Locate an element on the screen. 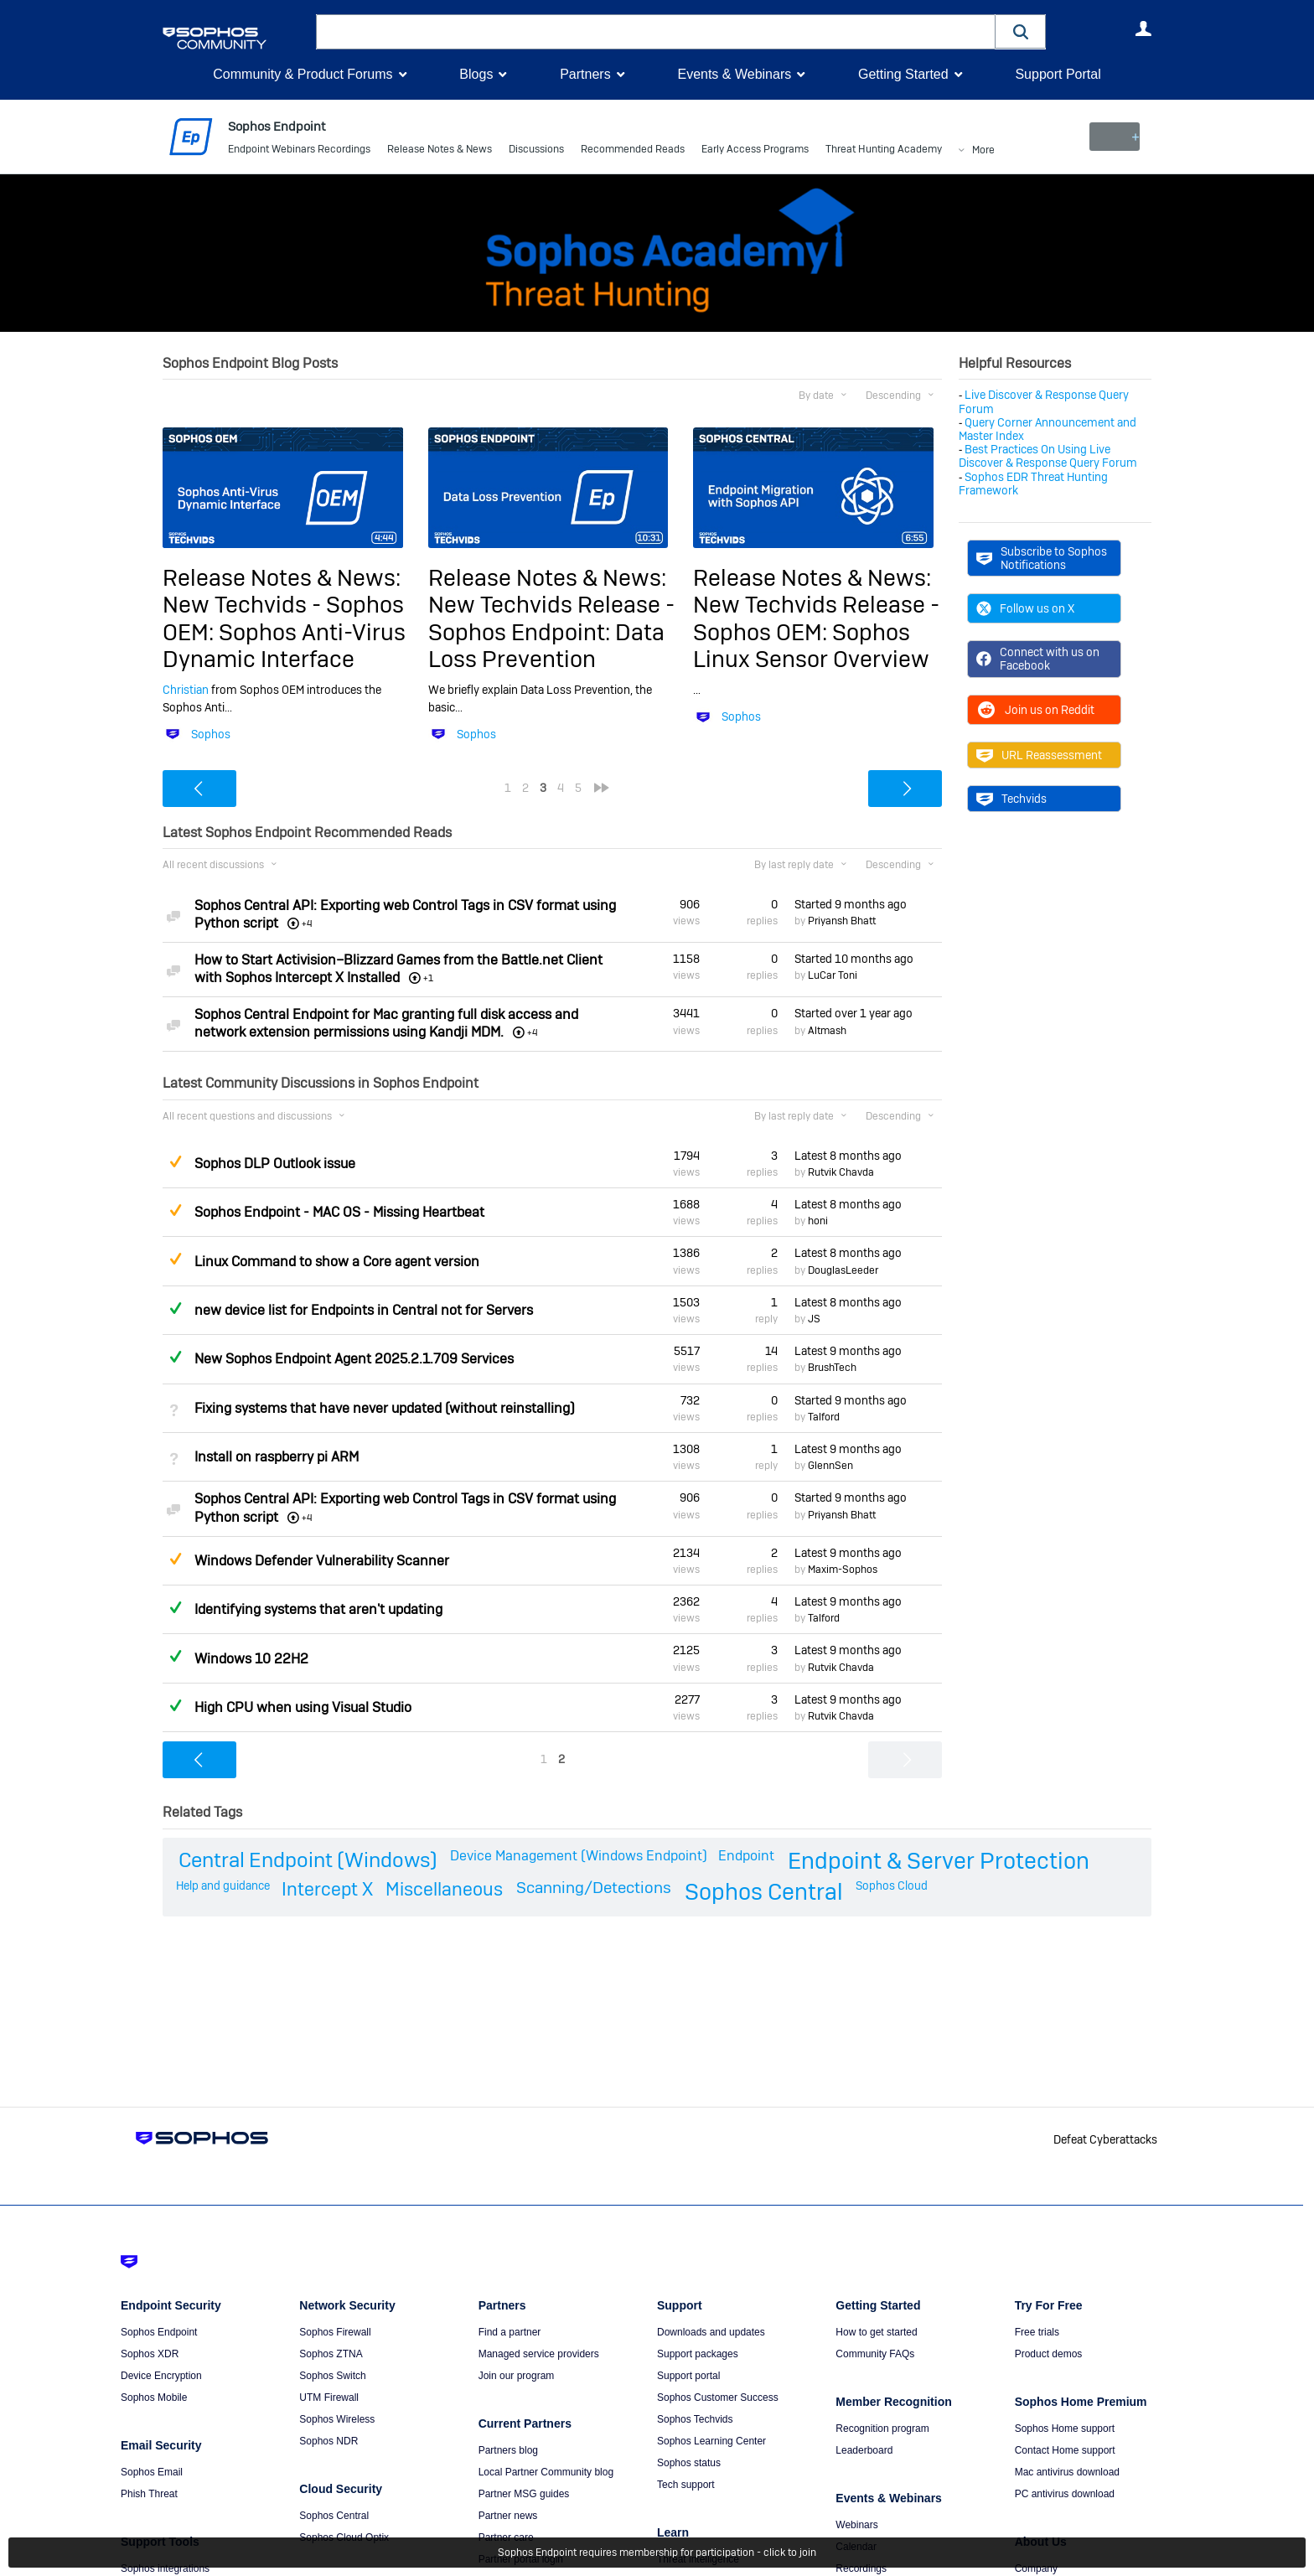 The width and height of the screenshot is (1314, 2576). Started is located at coordinates (850, 904).